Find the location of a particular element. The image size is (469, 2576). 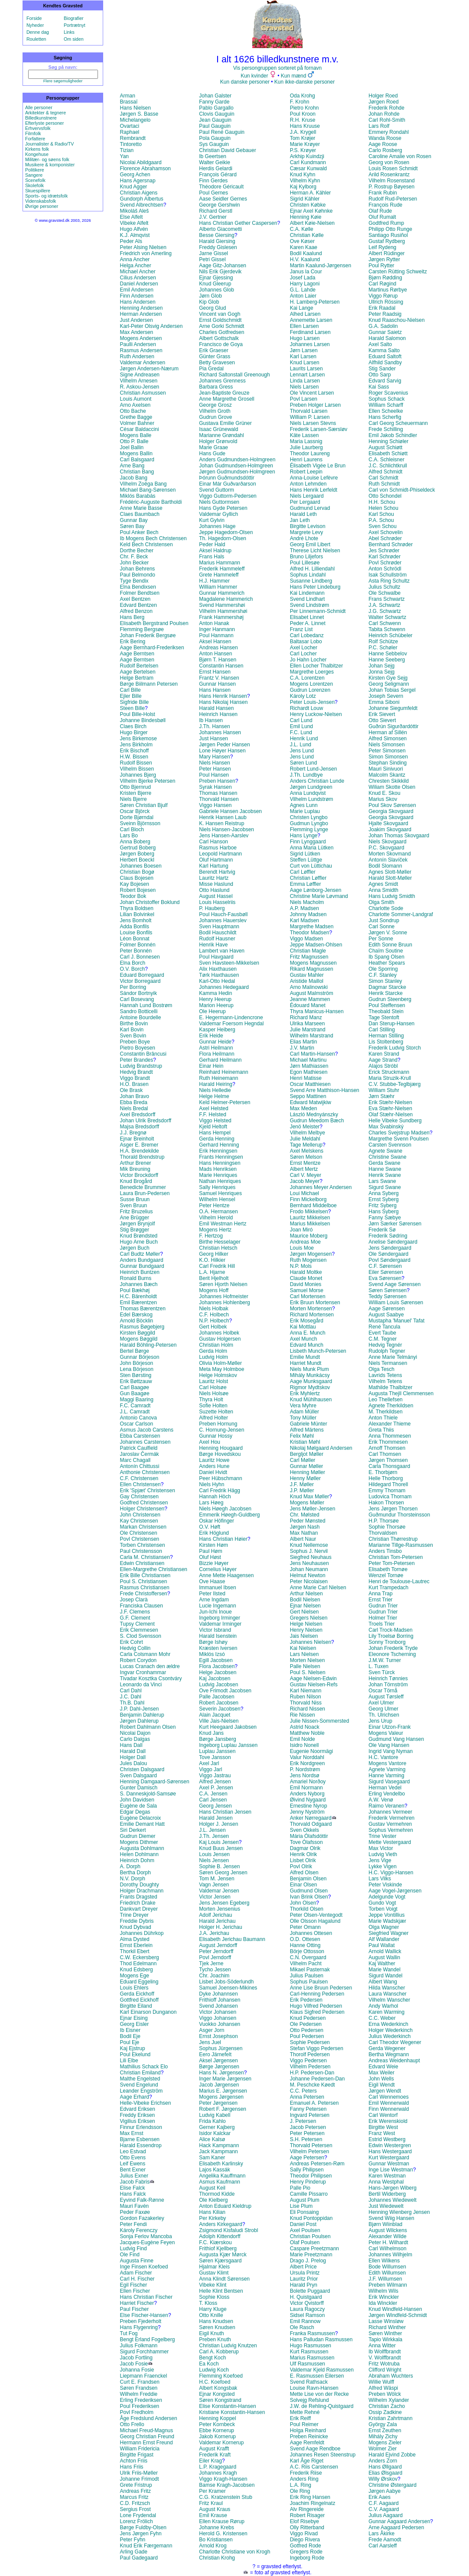

Louis Hasselriis is located at coordinates (217, 902).